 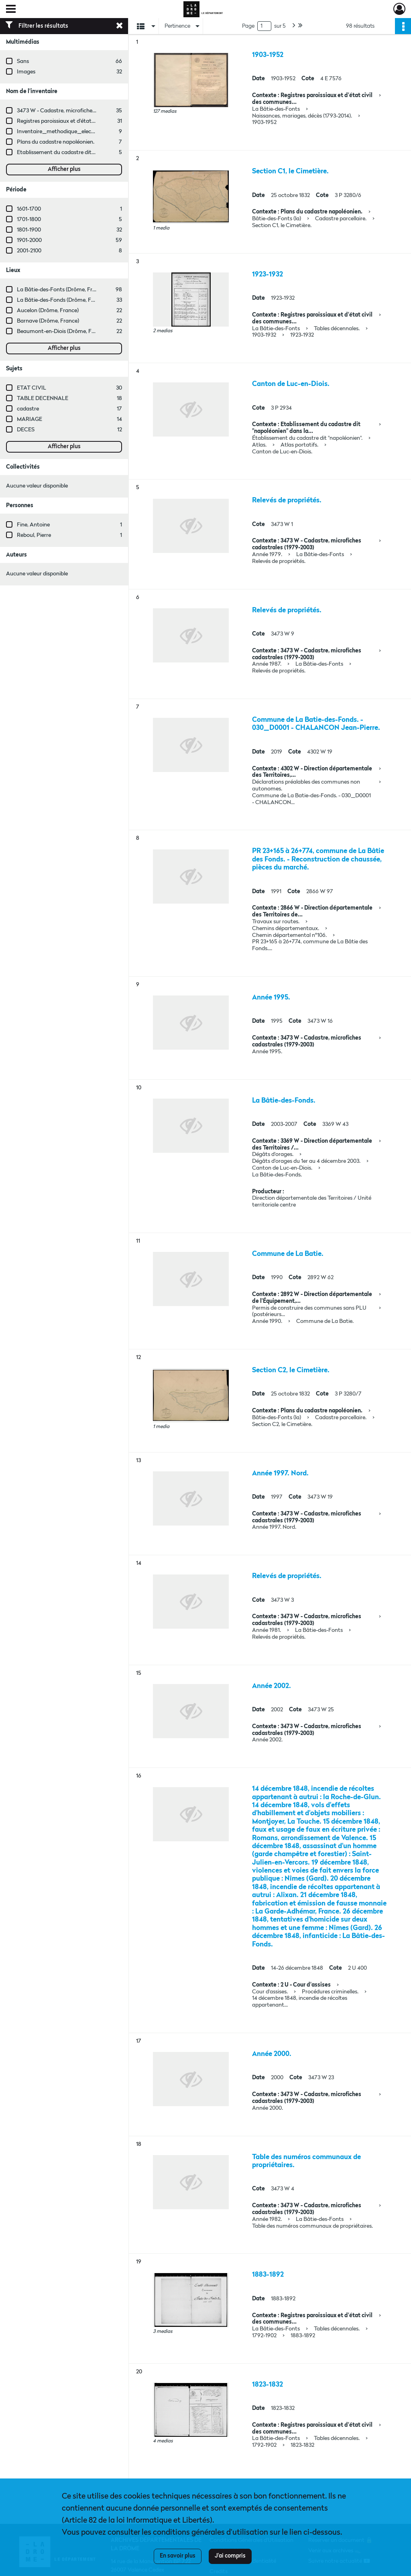 I want to click on [Ouvrir le menu déroulant], so click(x=11, y=9).